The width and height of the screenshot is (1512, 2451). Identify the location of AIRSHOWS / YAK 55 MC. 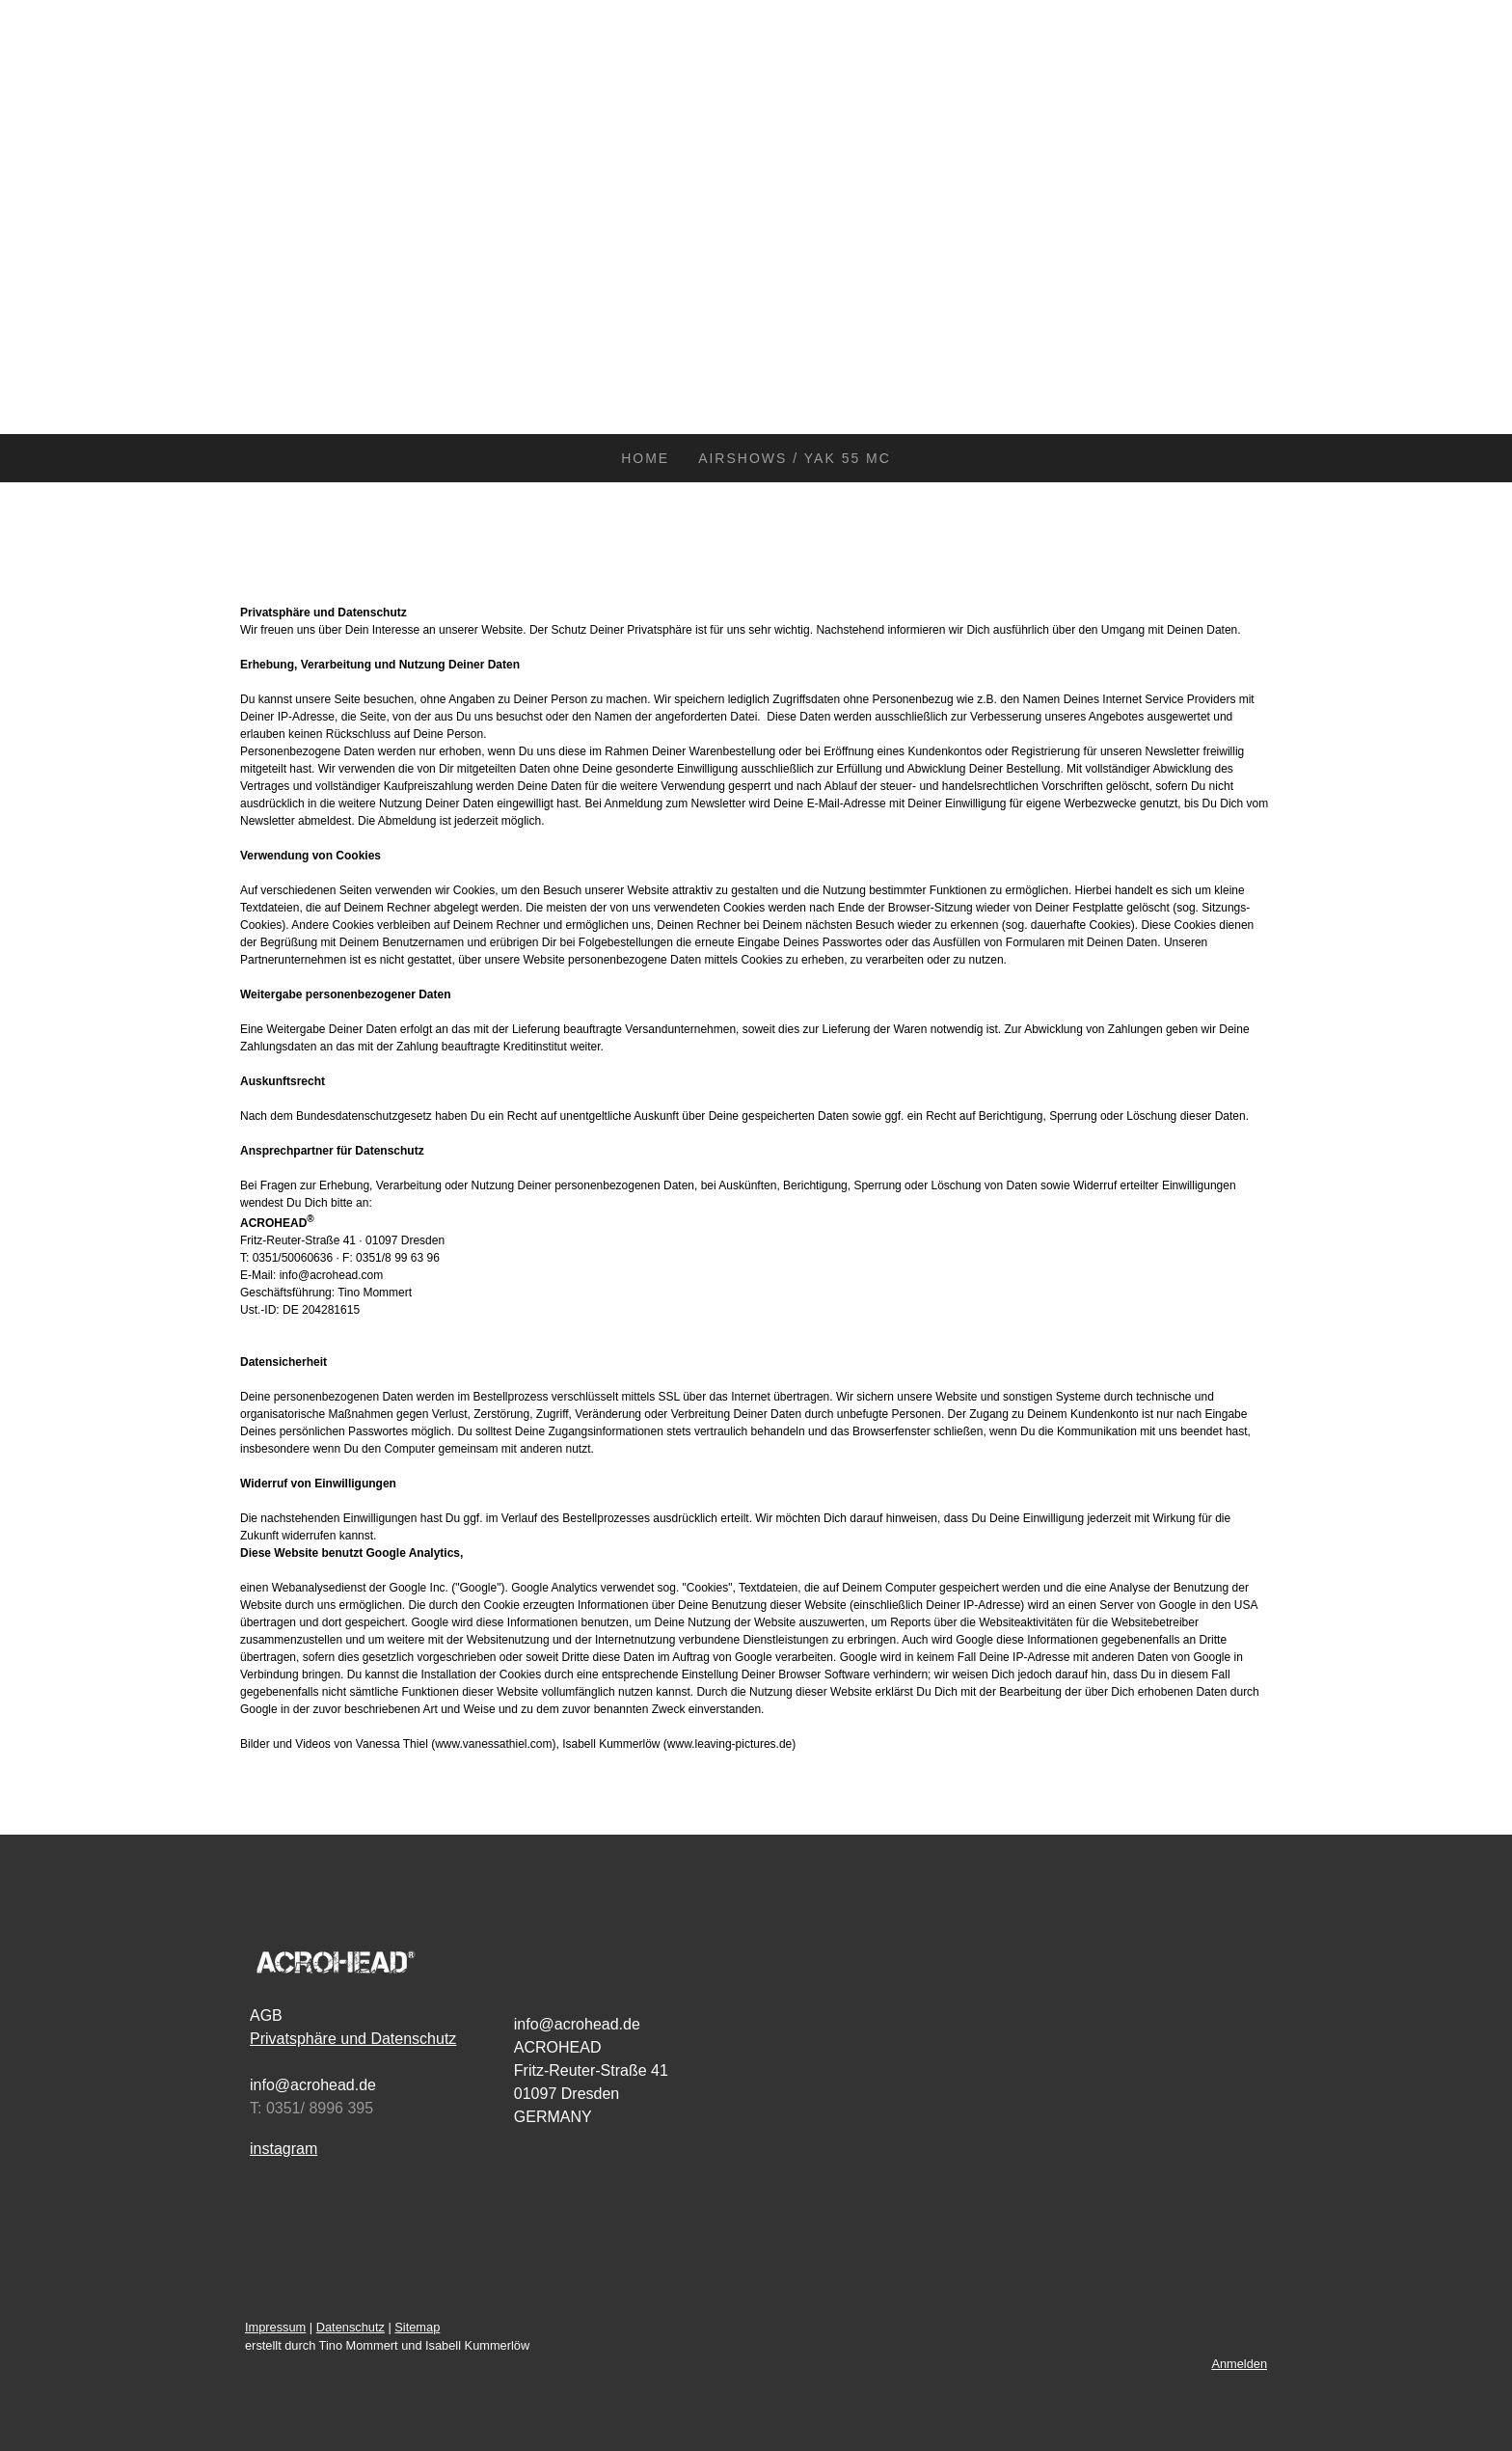
(794, 458).